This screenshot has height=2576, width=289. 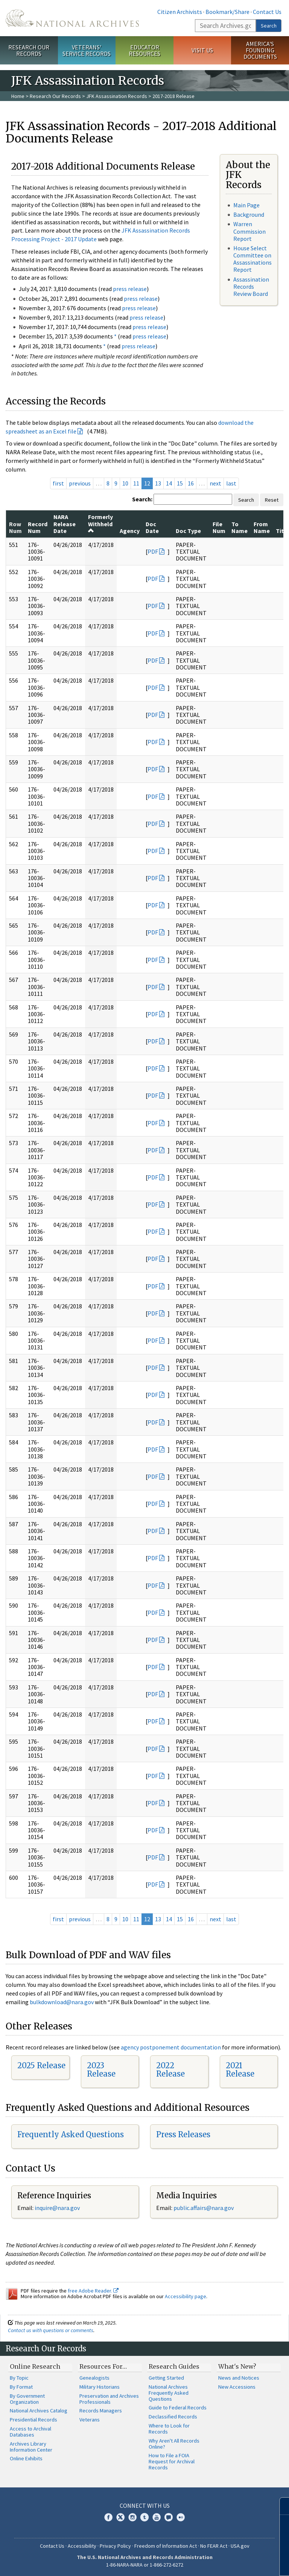 I want to click on Where to Look for Records, so click(x=169, y=2428).